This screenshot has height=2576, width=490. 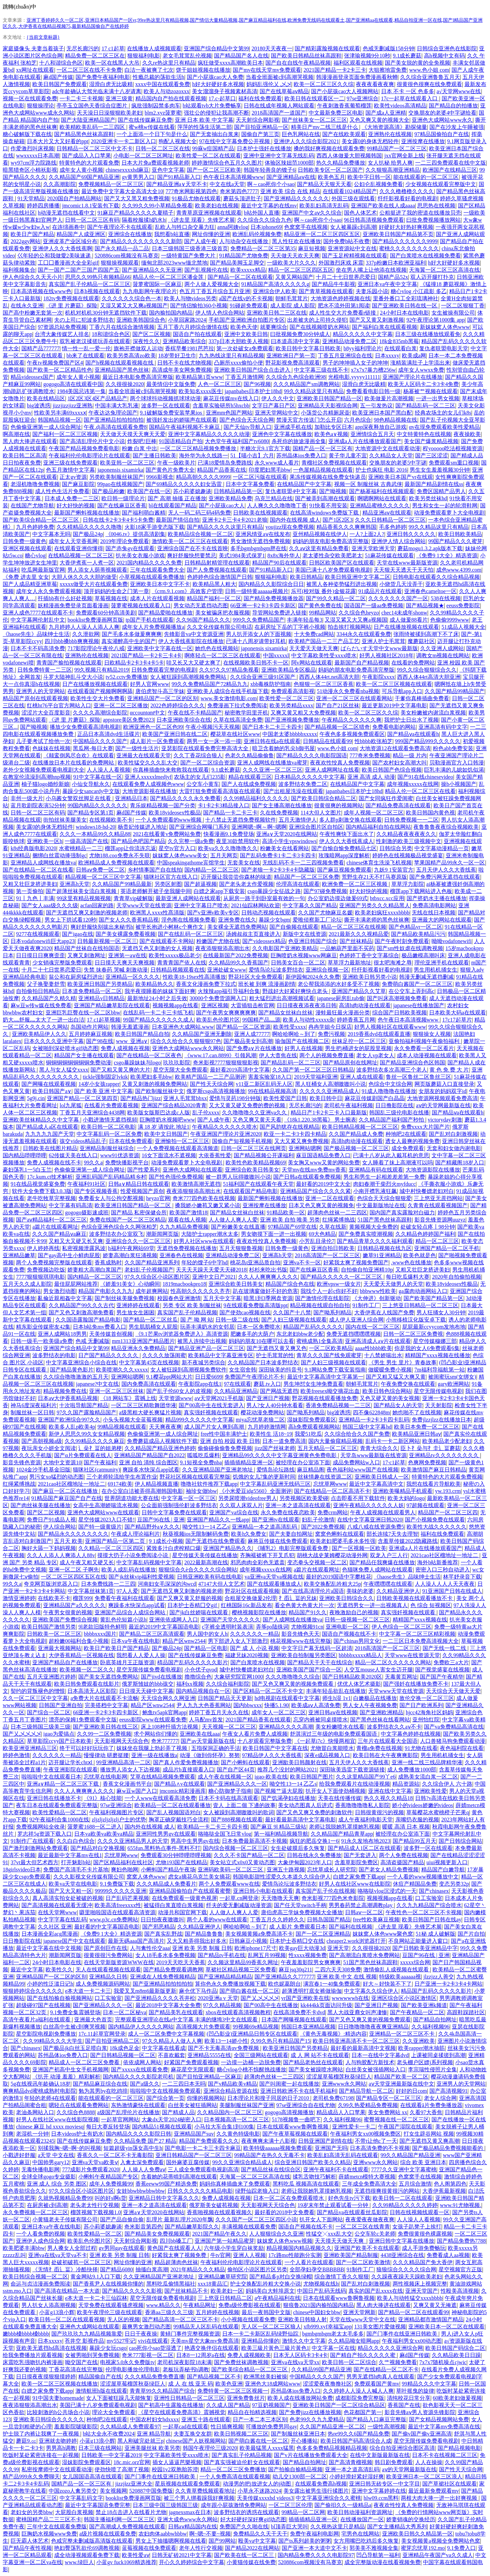 What do you see at coordinates (365, 1841) in the screenshot?
I see `91永久发地布地2023` at bounding box center [365, 1841].